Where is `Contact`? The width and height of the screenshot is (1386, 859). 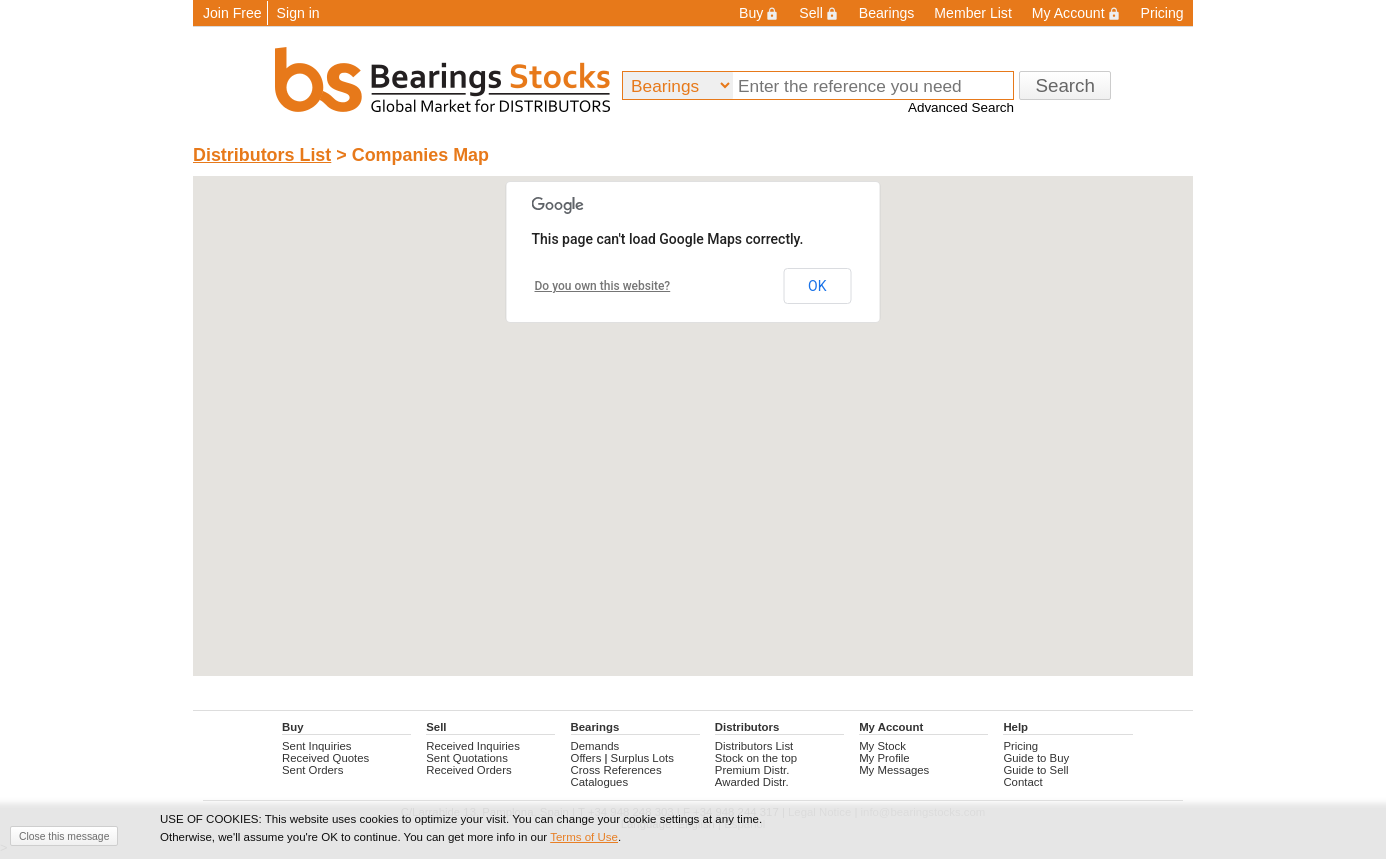
Contact is located at coordinates (1022, 782).